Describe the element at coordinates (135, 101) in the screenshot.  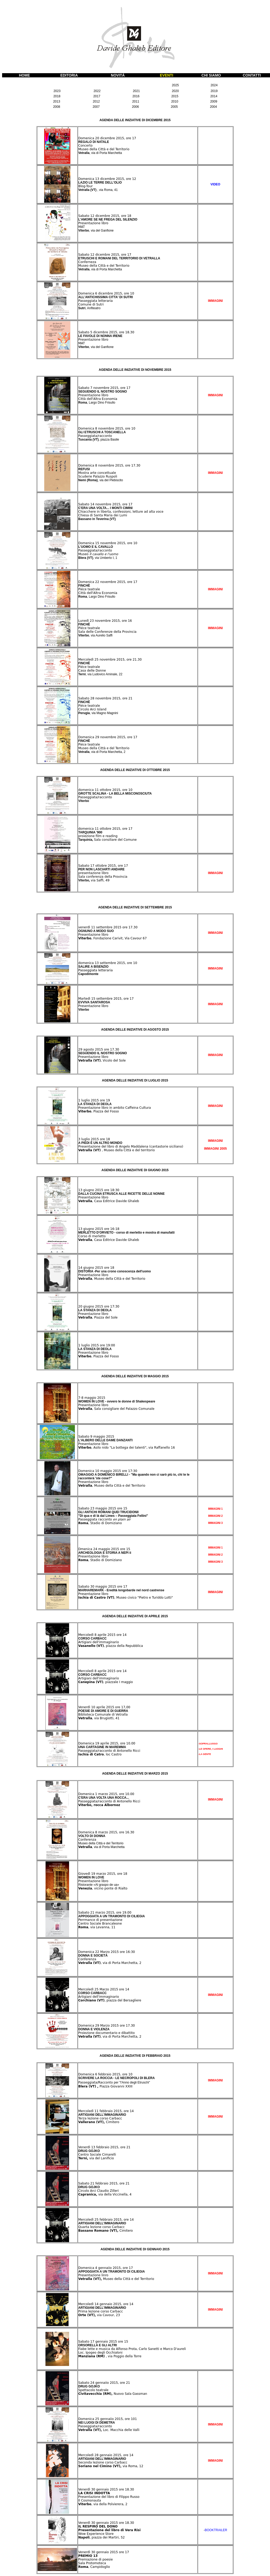
I see `2011` at that location.